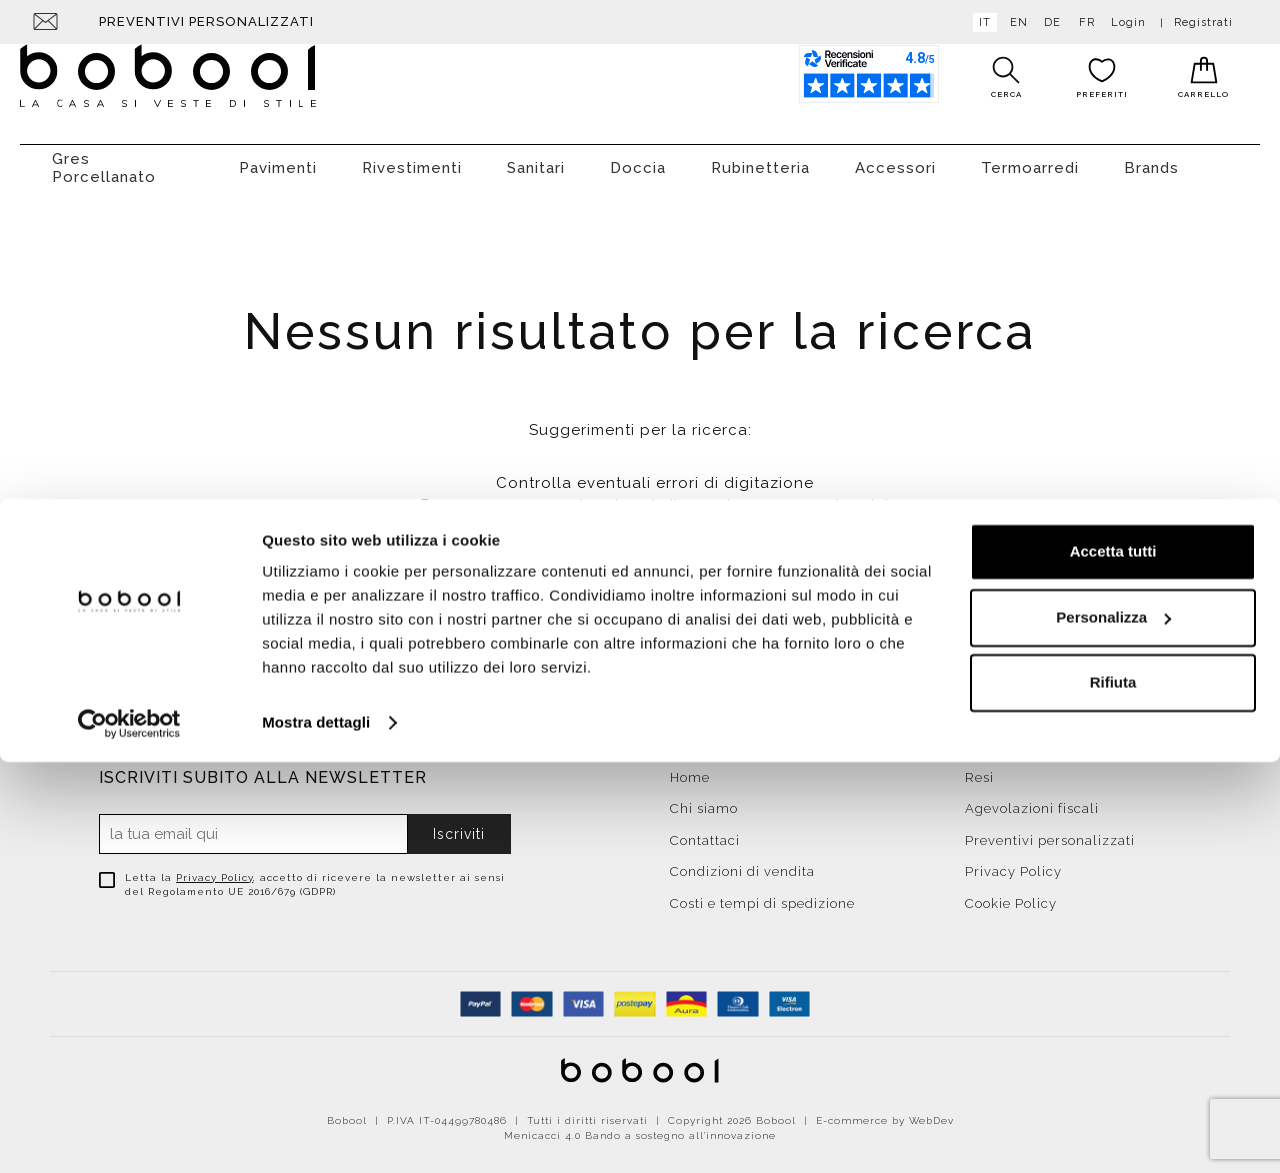  What do you see at coordinates (979, 767) in the screenshot?
I see `Resi` at bounding box center [979, 767].